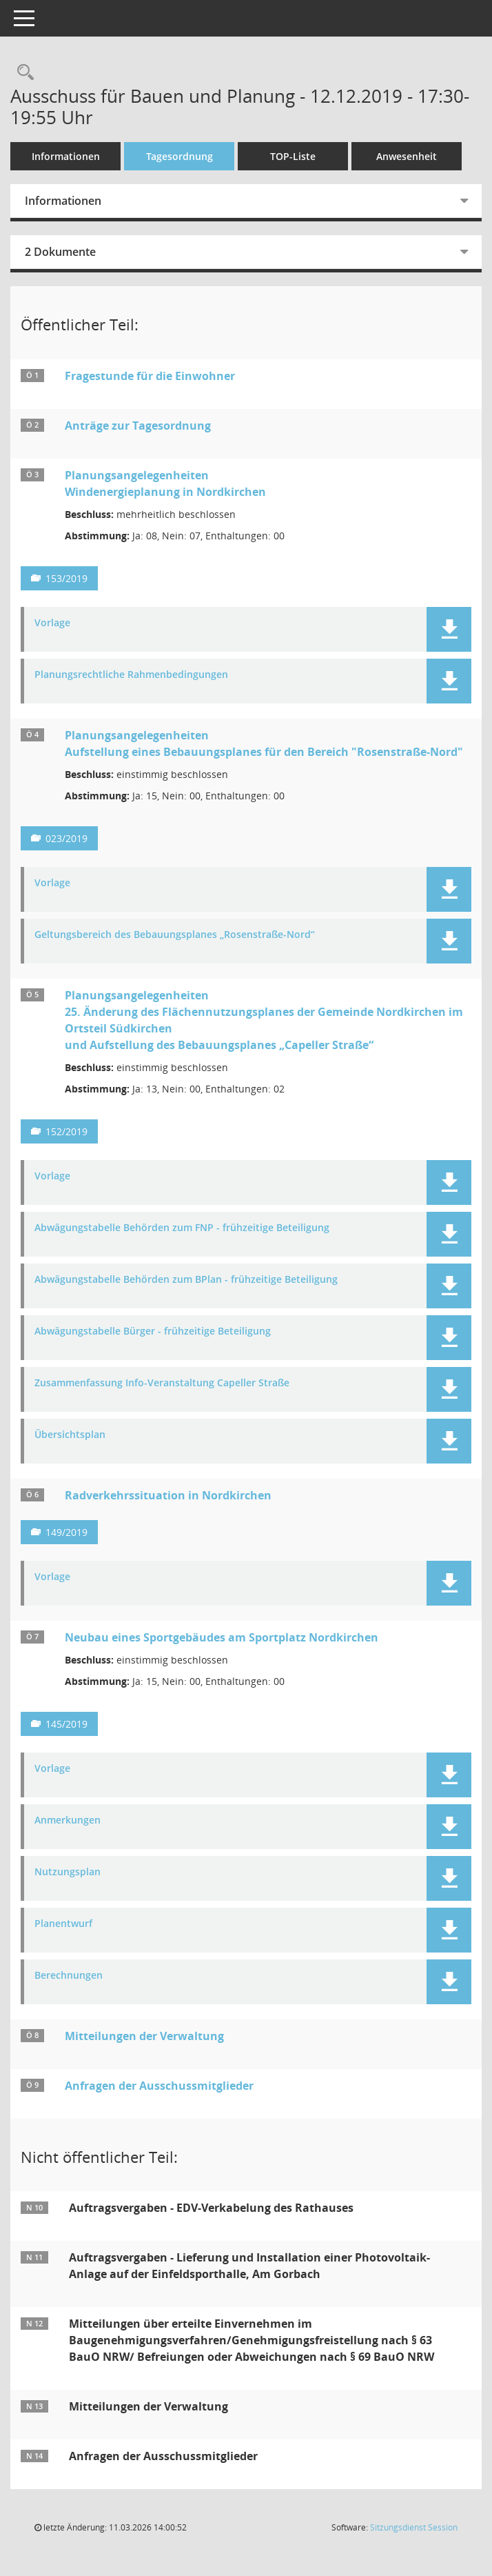 The image size is (492, 2576). Describe the element at coordinates (174, 935) in the screenshot. I see `Geltungsbereich des Bebauungsplanes „Rosenstraße-Nord“ [Dokument Download Dateityp: pdf]` at that location.